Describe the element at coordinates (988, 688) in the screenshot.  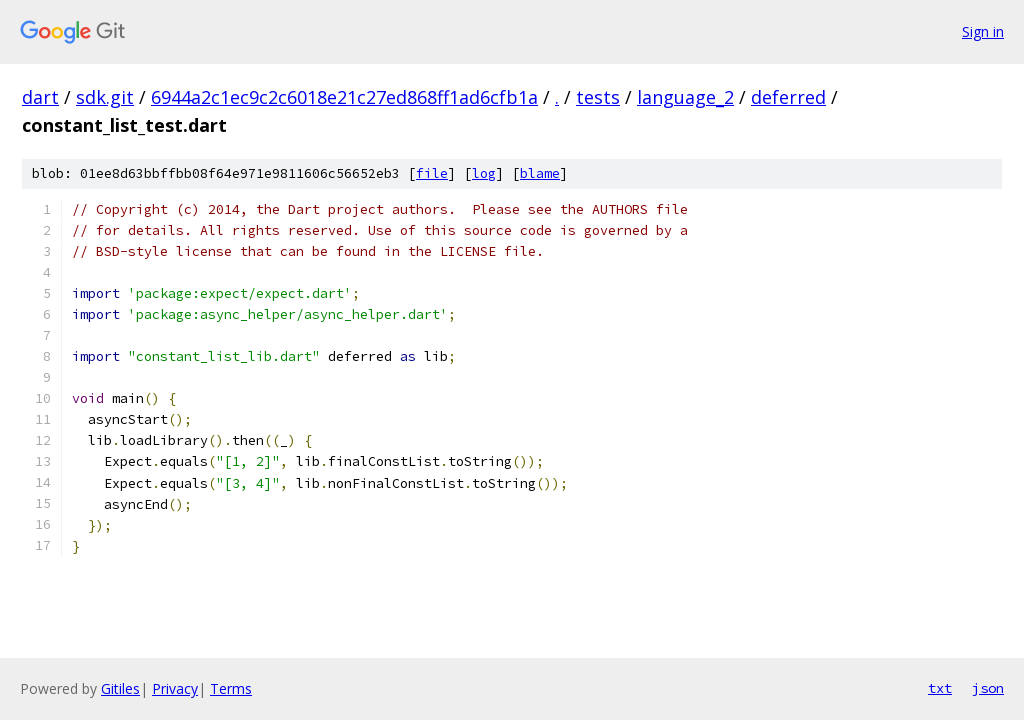
I see `json` at that location.